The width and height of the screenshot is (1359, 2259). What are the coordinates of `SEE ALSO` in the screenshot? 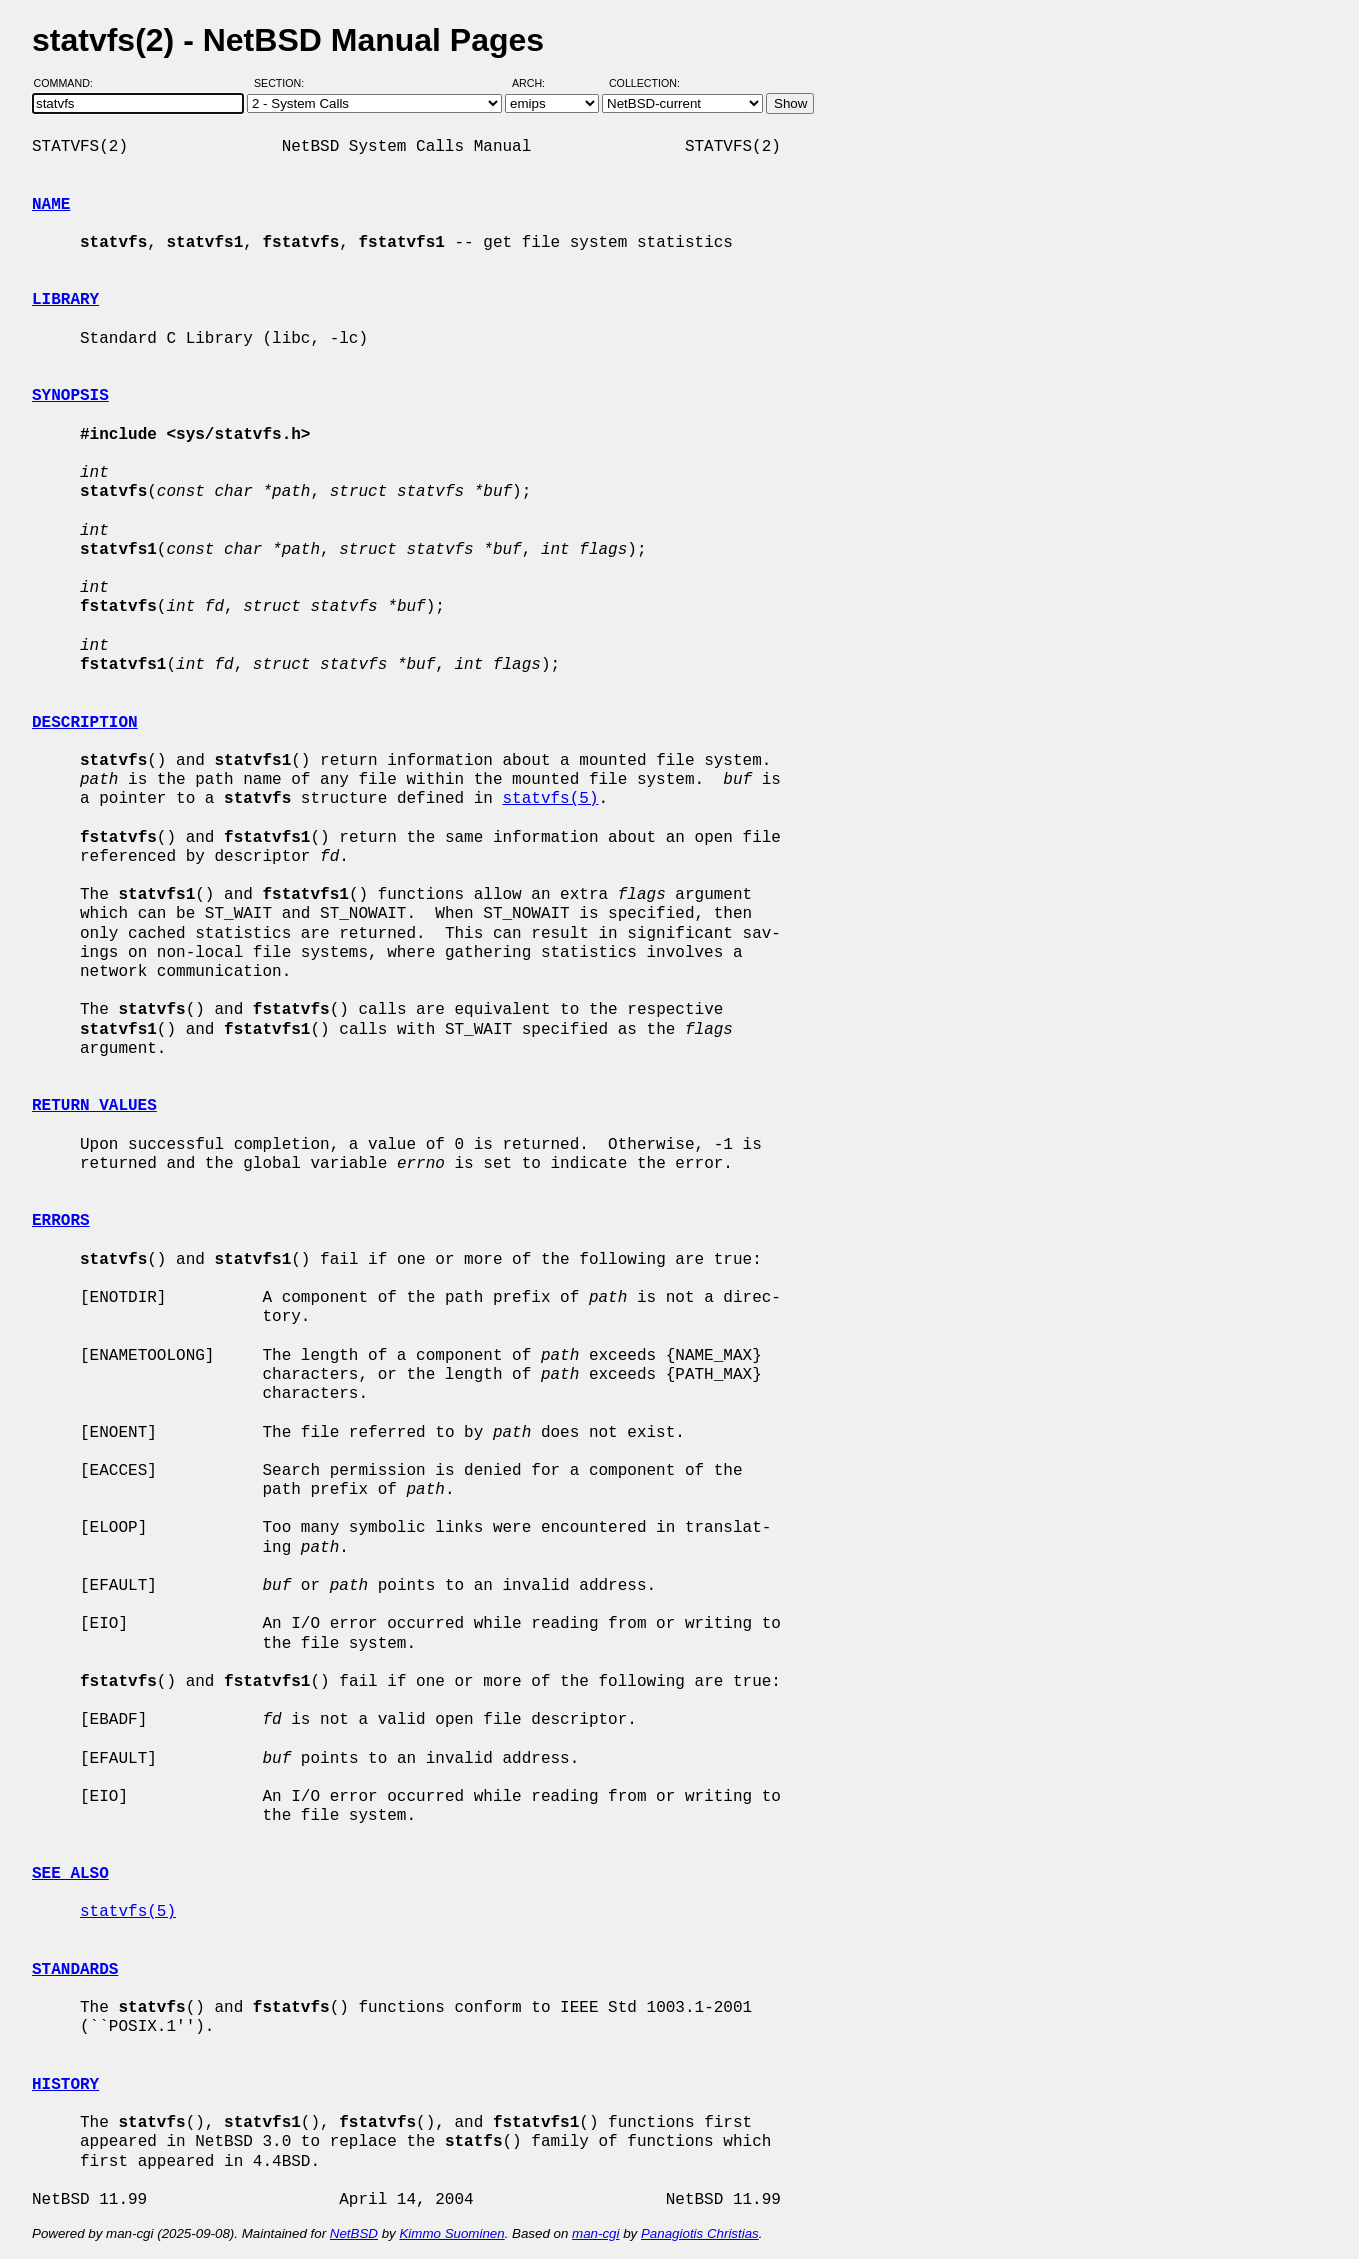 It's located at (70, 1874).